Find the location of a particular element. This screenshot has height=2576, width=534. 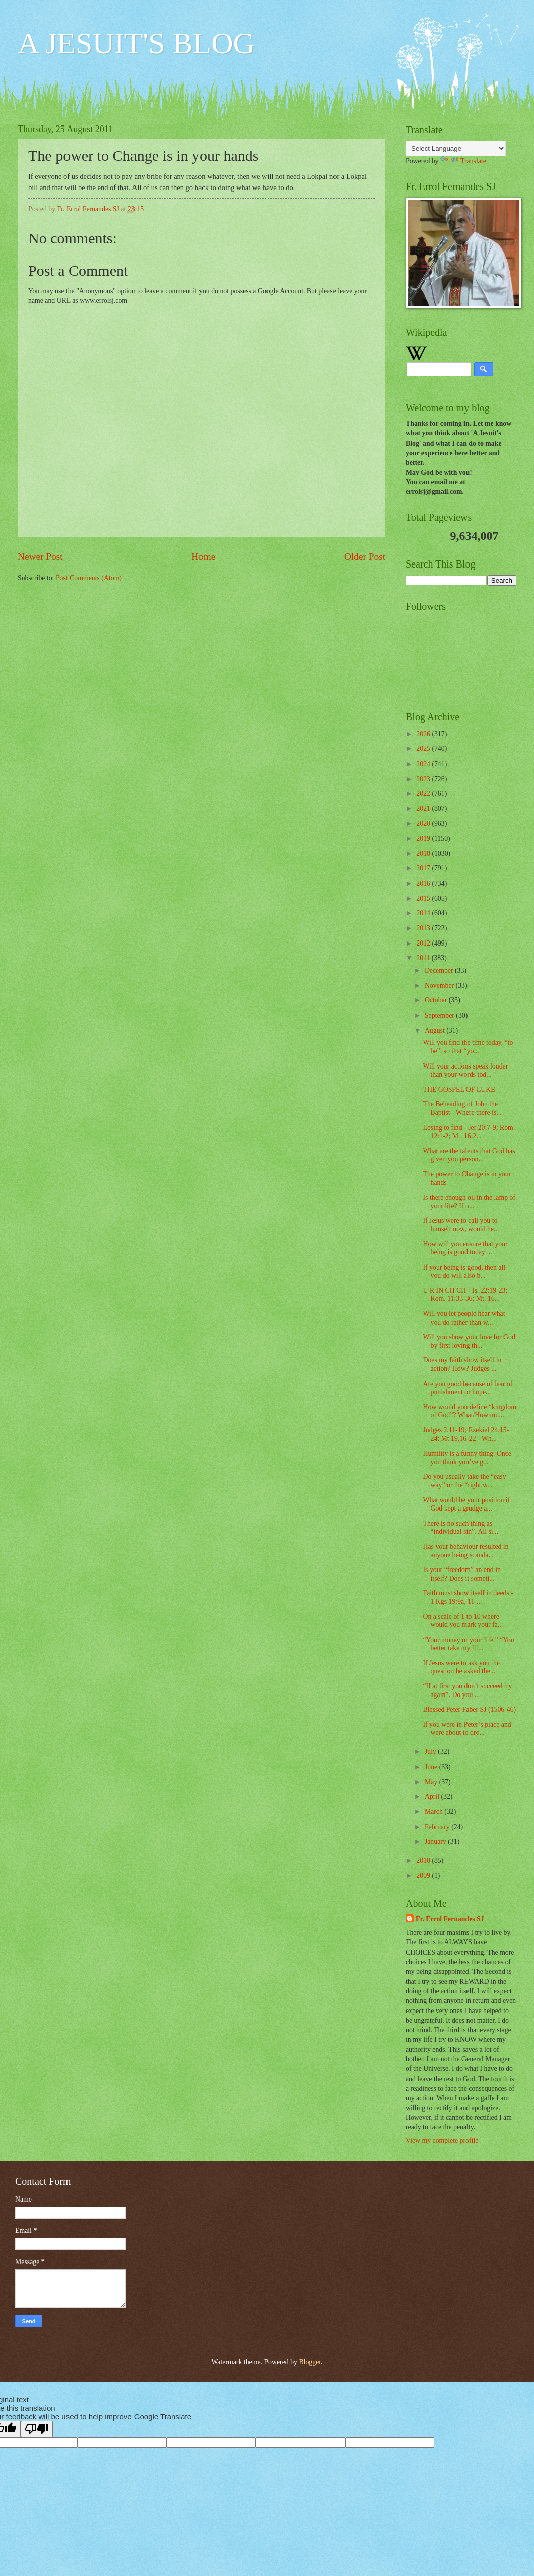

A JESUIT'S BLOG is located at coordinates (136, 43).